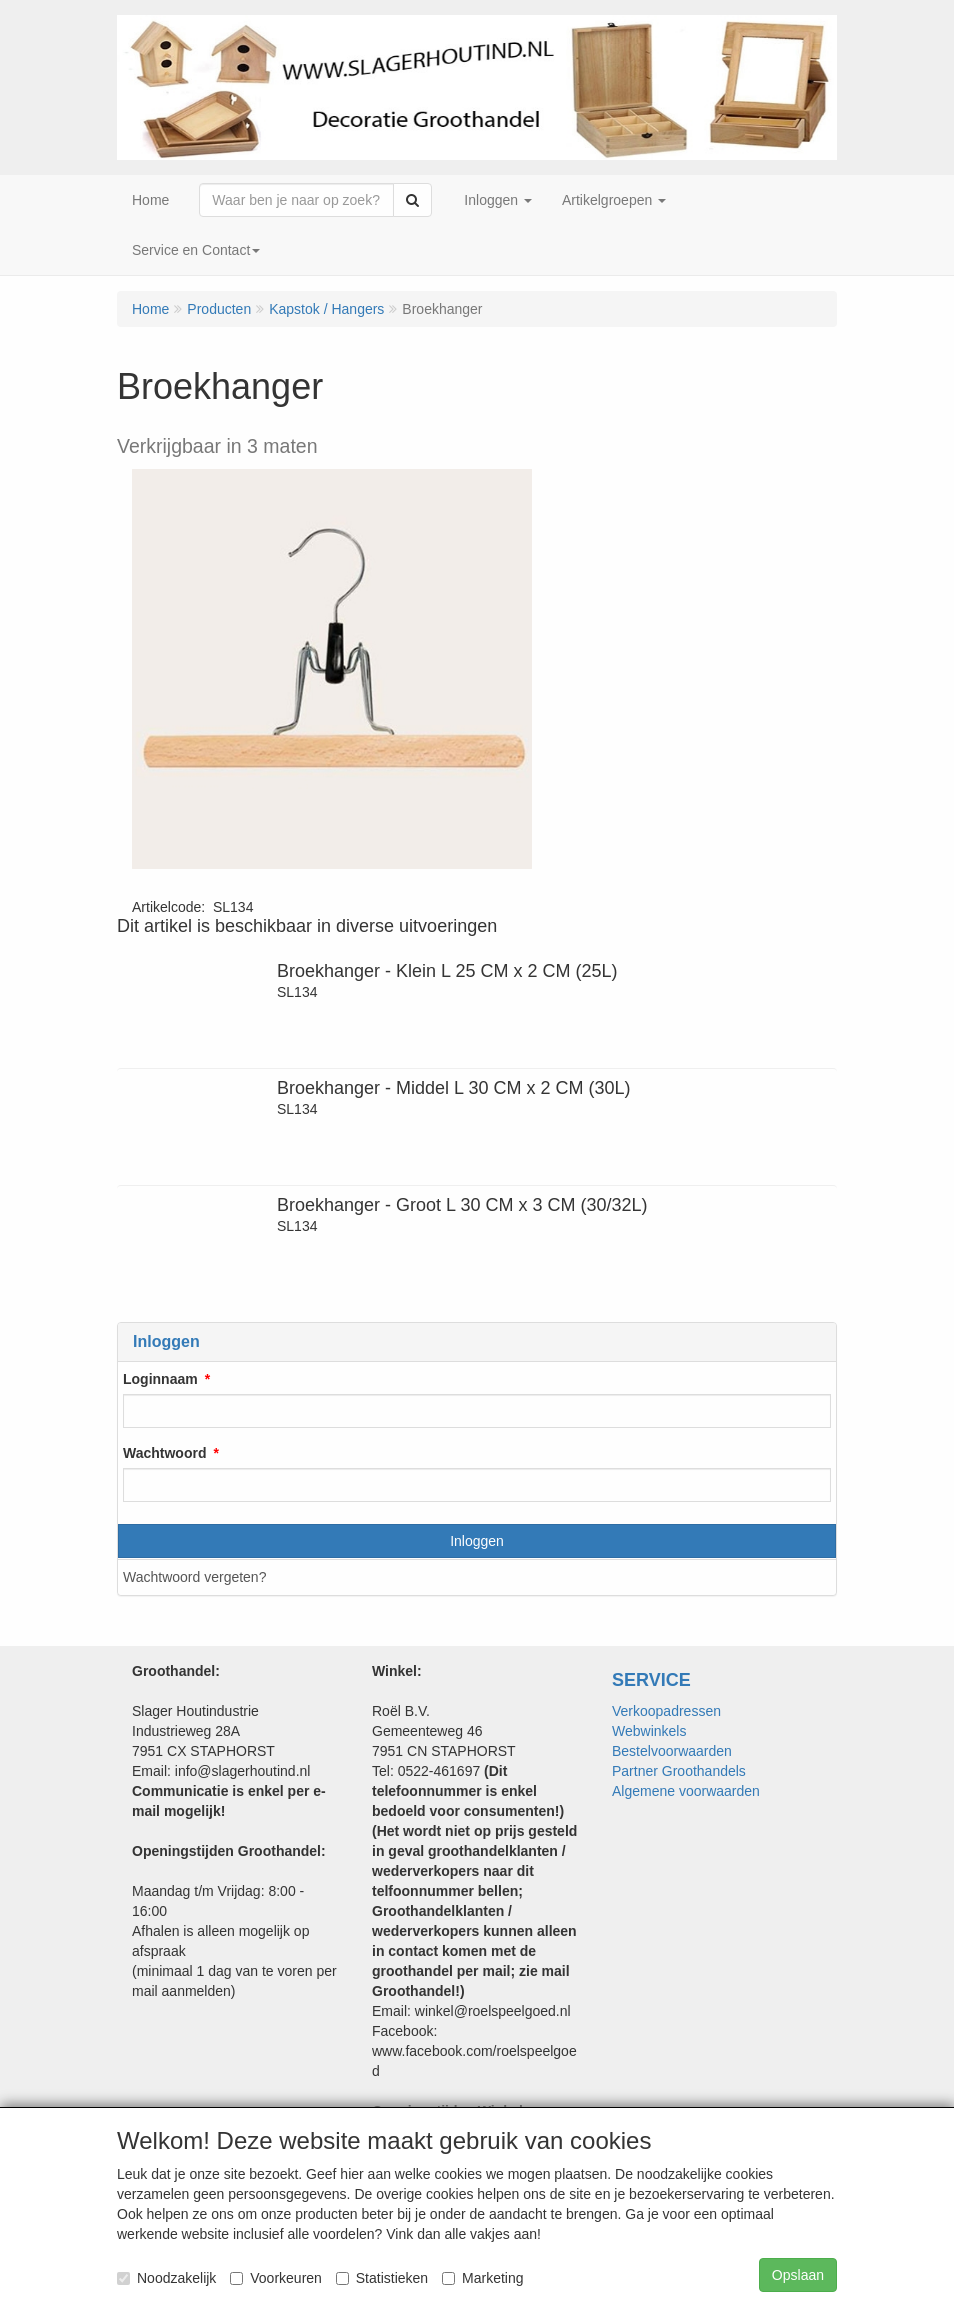  Describe the element at coordinates (196, 250) in the screenshot. I see `Service en Contact` at that location.